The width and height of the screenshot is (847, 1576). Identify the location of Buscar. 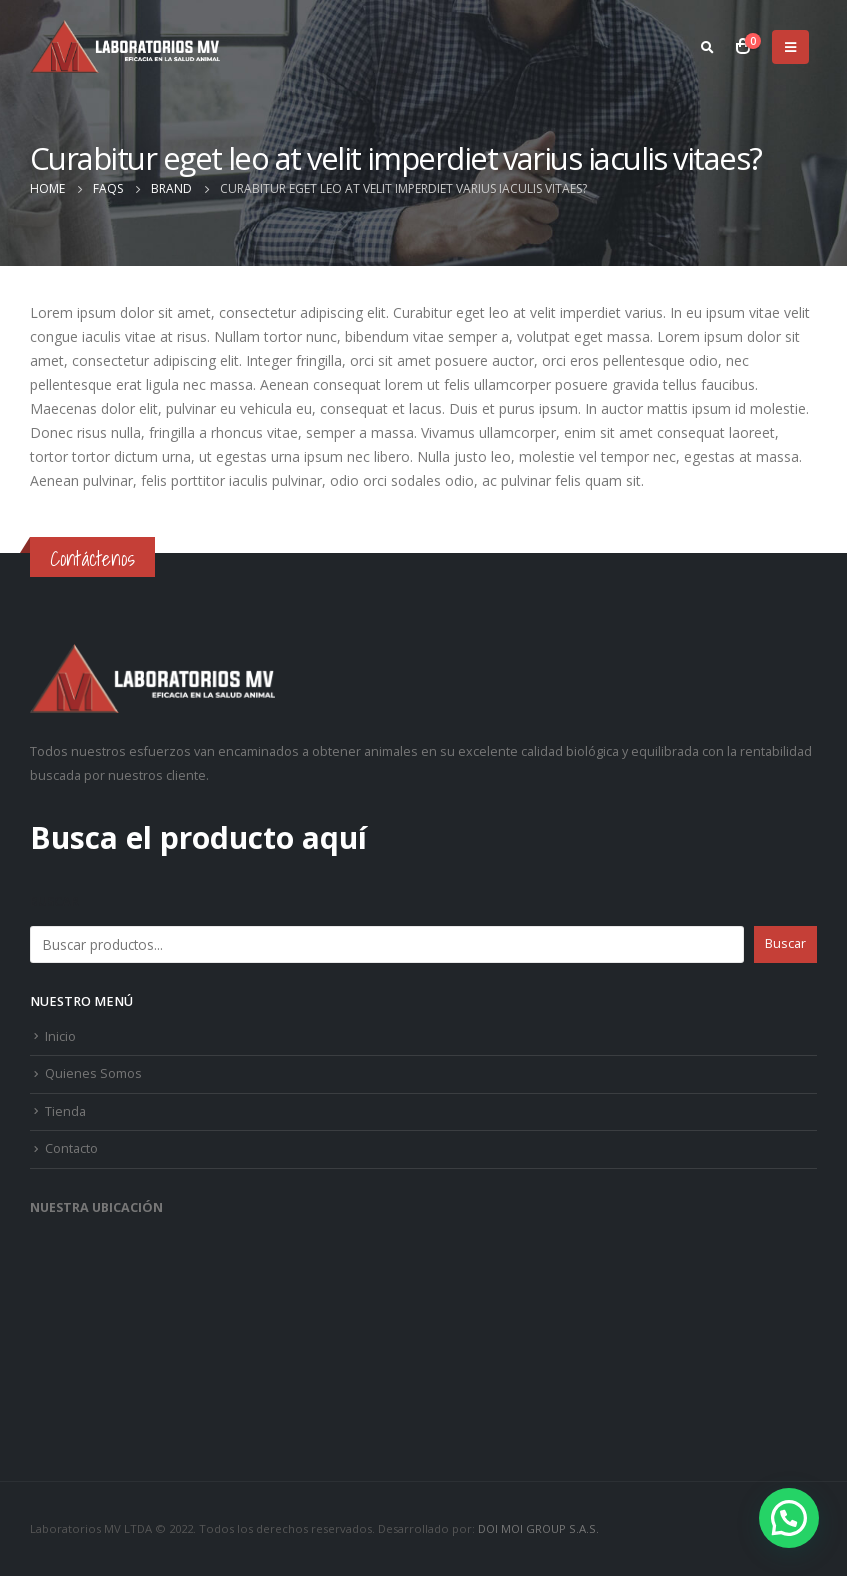
(54, 901).